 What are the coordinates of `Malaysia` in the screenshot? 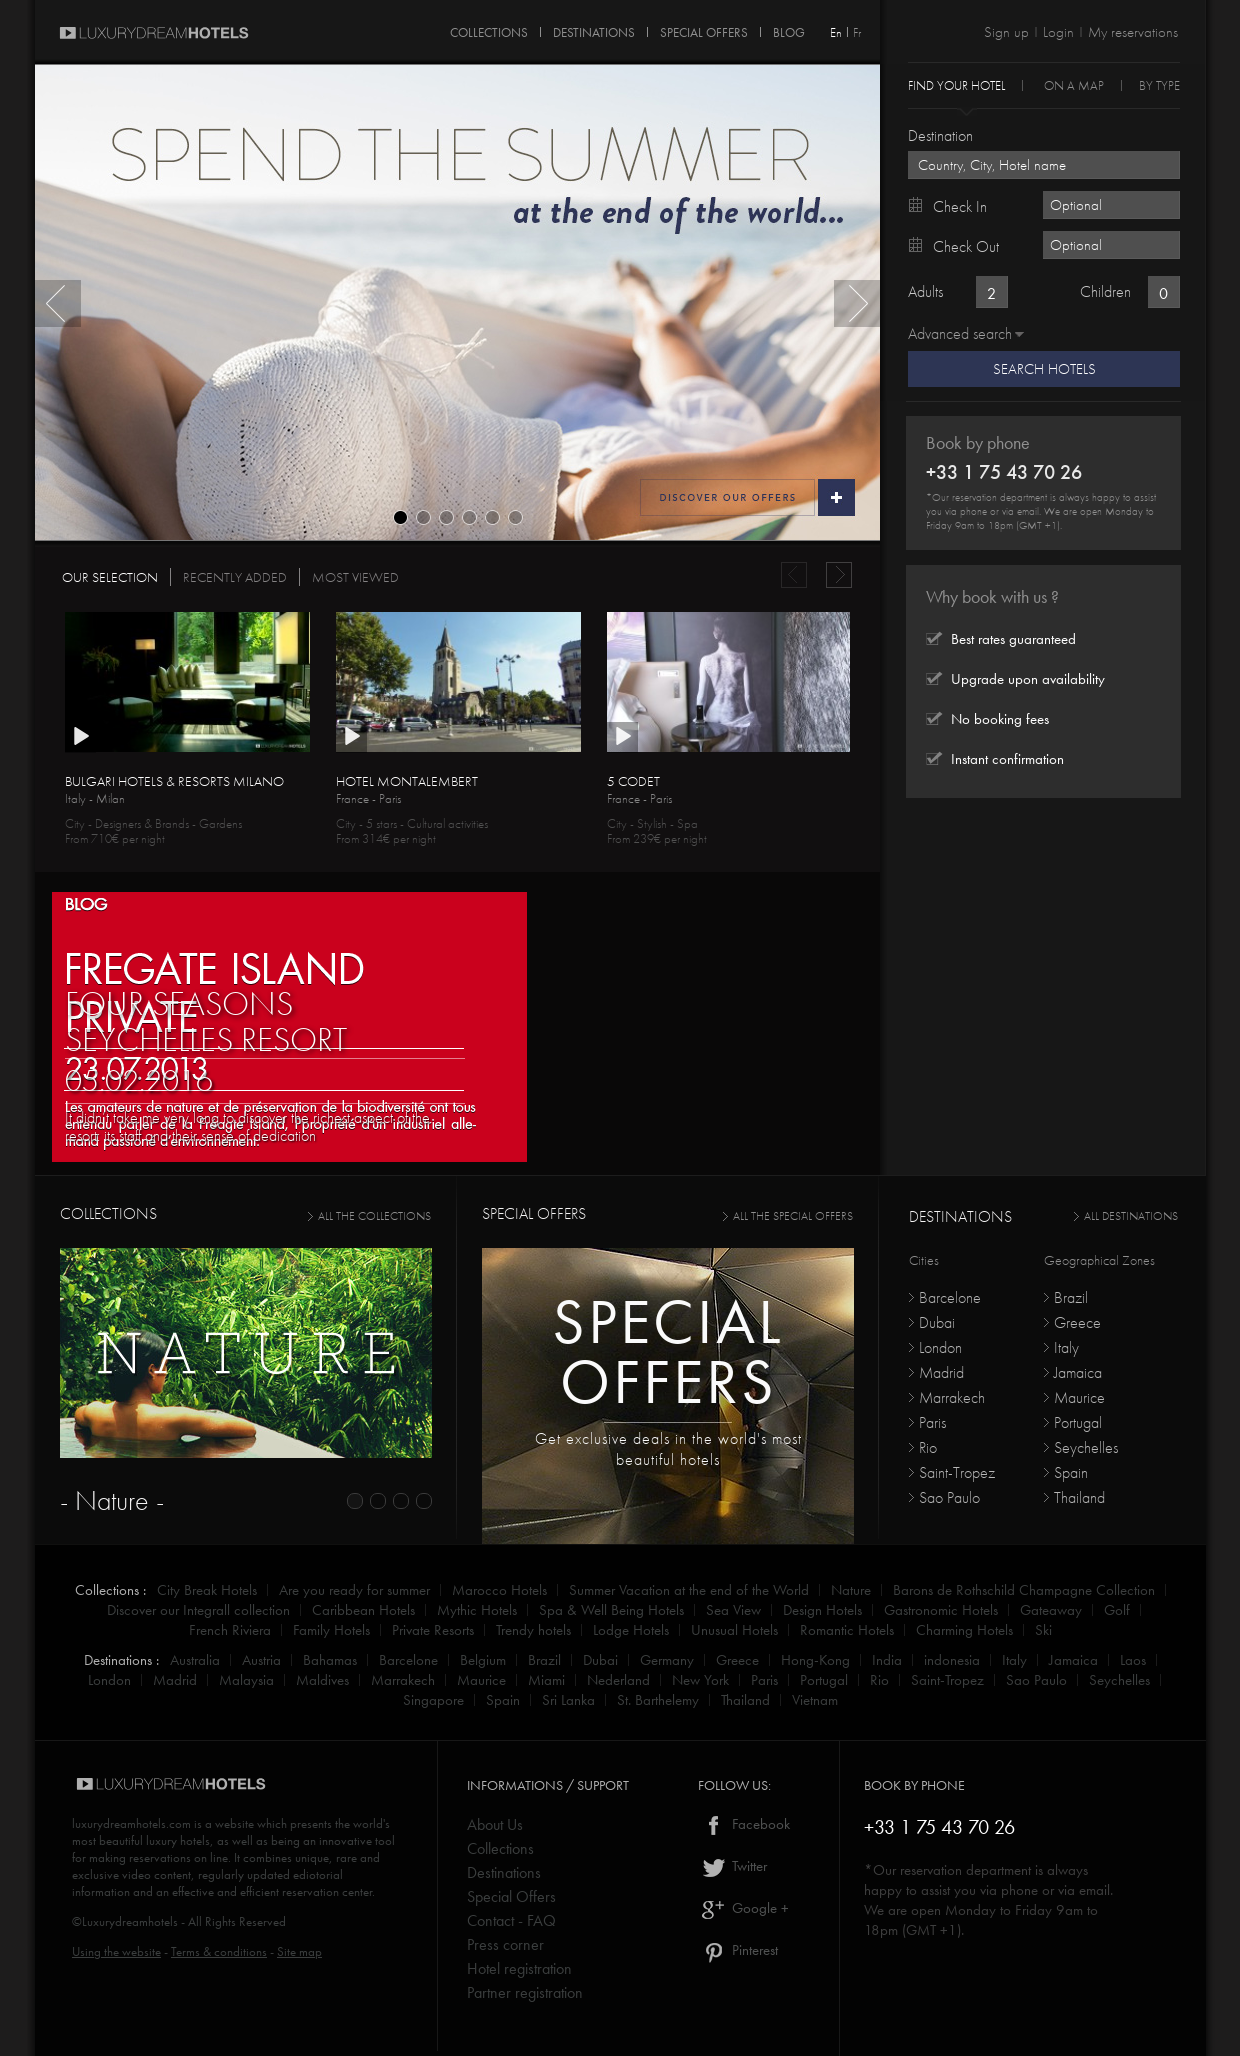 It's located at (246, 1680).